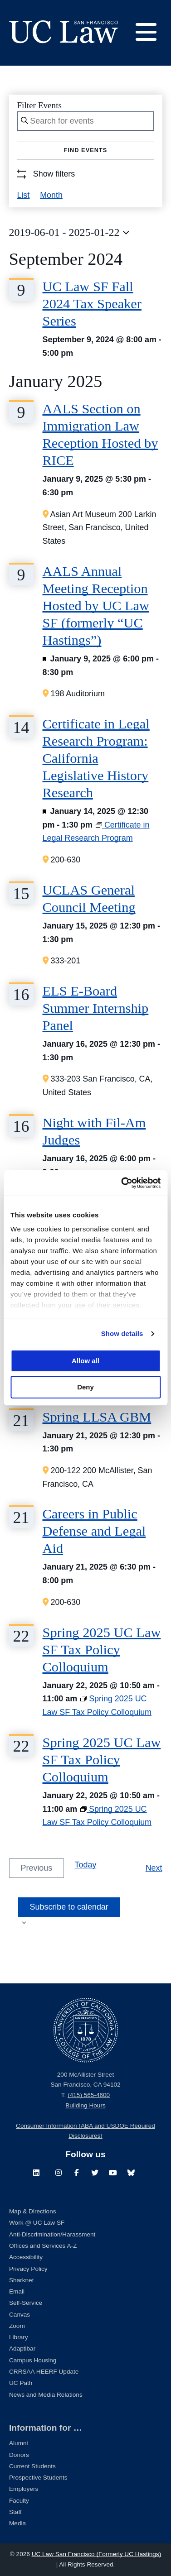 Image resolution: width=171 pixels, height=2576 pixels. Describe the element at coordinates (97, 1417) in the screenshot. I see `Spring LLSA GBM` at that location.